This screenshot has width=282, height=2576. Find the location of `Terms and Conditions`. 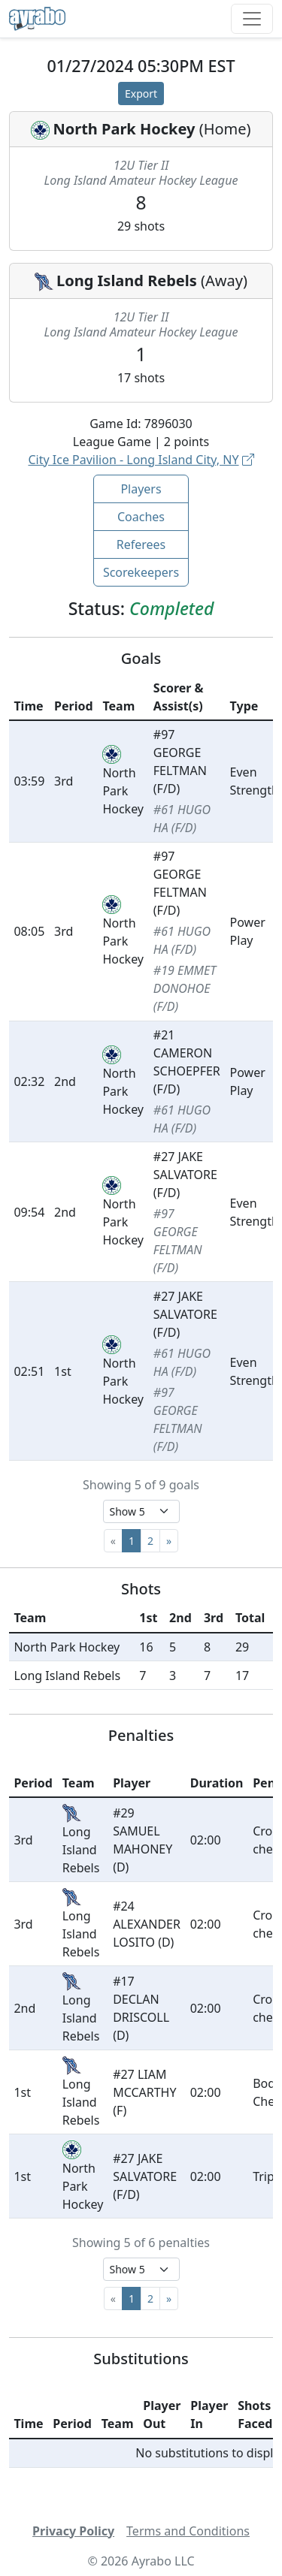

Terms and Conditions is located at coordinates (188, 2531).